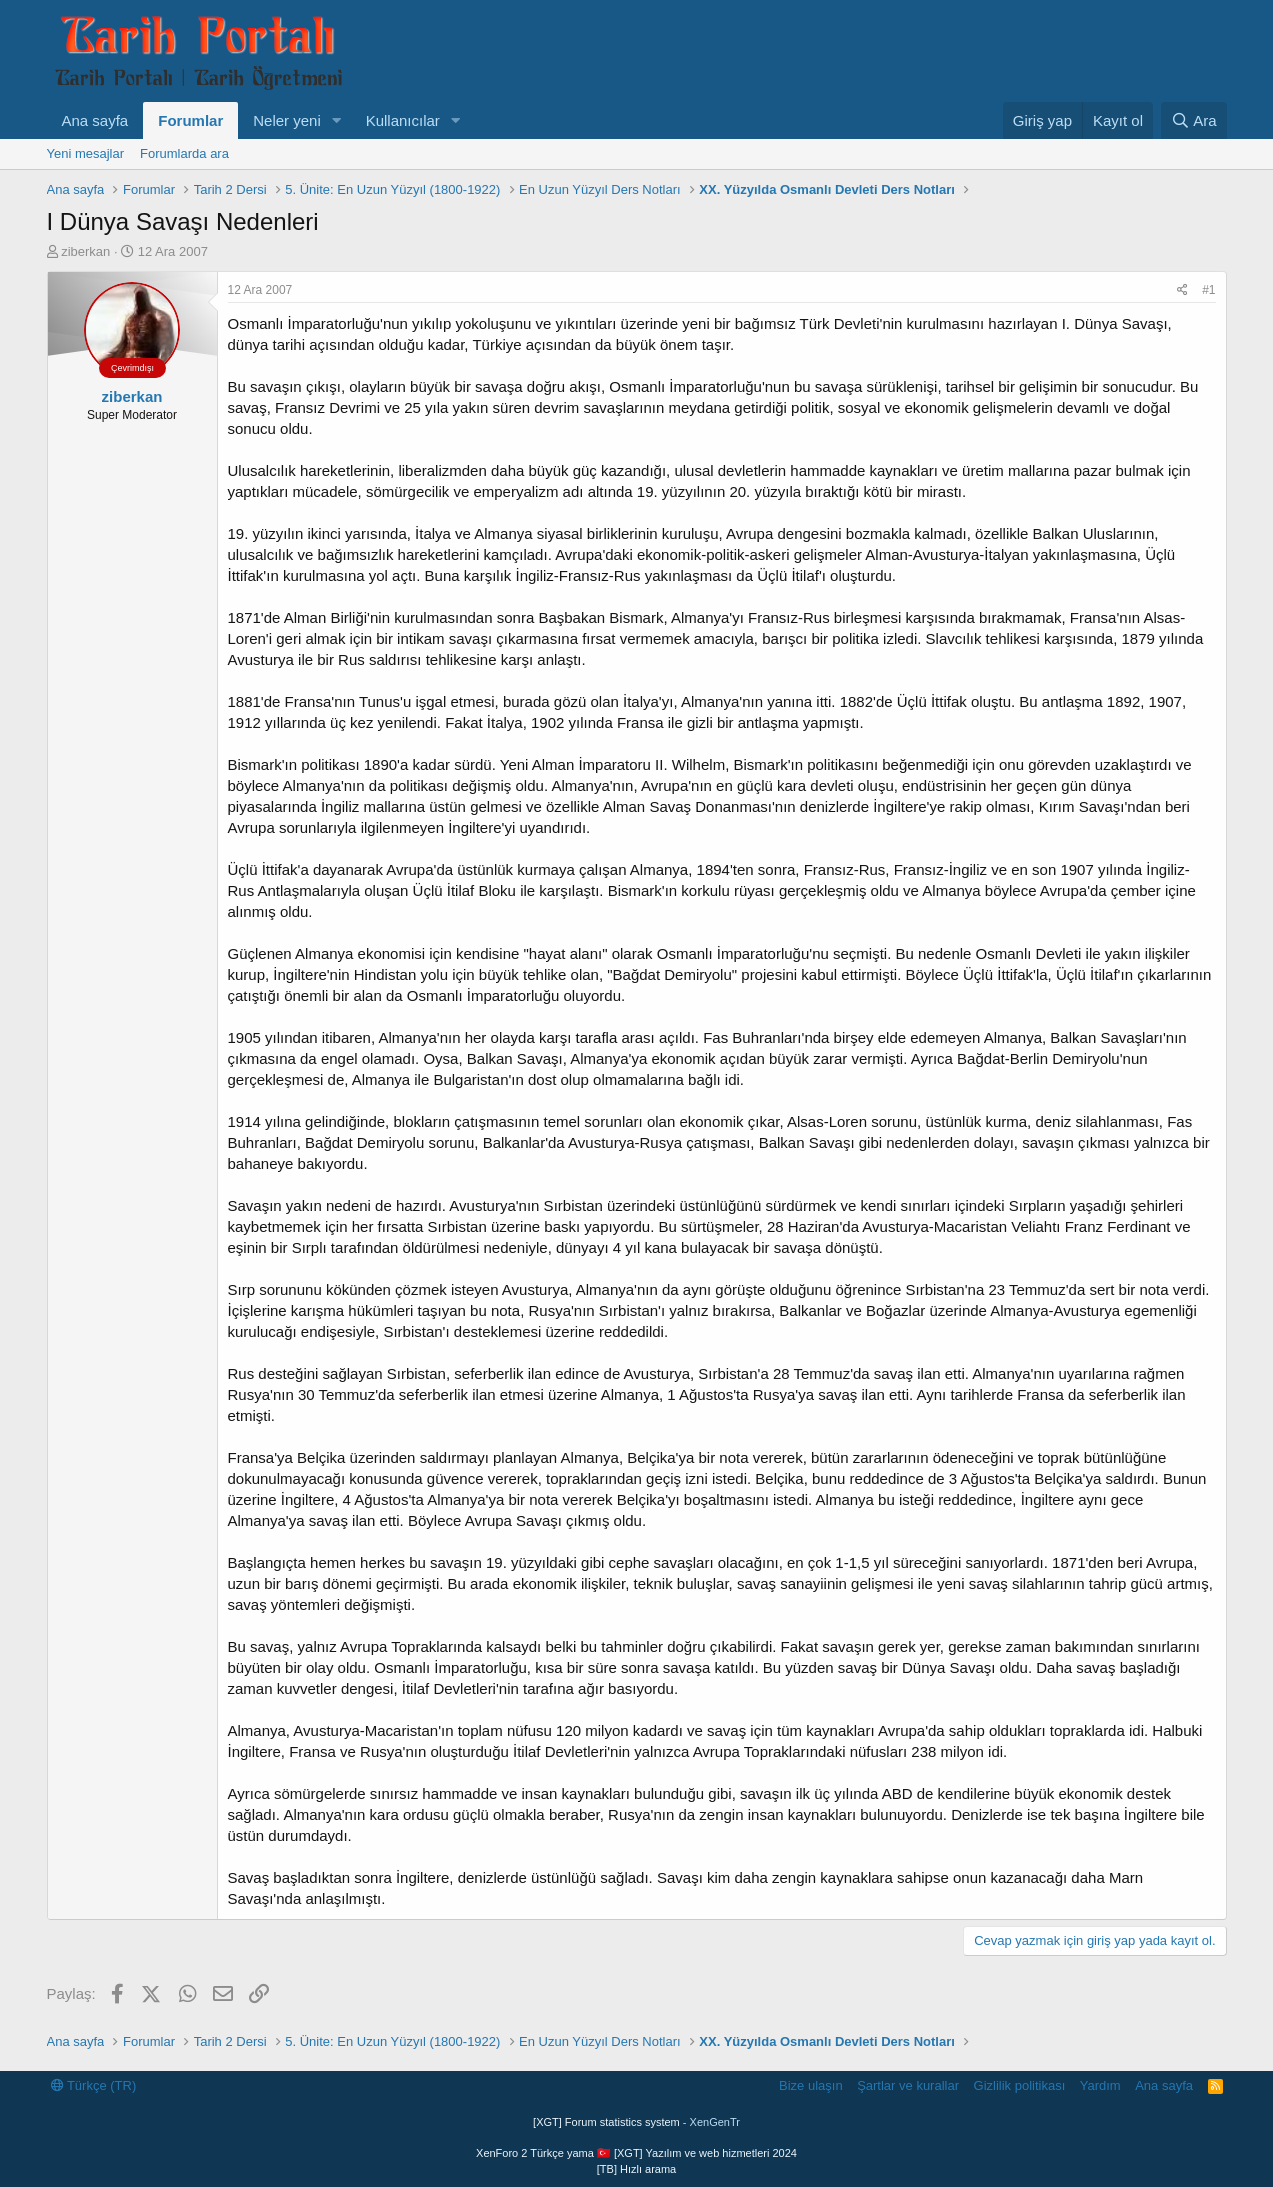 This screenshot has height=2187, width=1273. Describe the element at coordinates (636, 2122) in the screenshot. I see `[XGT] Forum statistics system` at that location.